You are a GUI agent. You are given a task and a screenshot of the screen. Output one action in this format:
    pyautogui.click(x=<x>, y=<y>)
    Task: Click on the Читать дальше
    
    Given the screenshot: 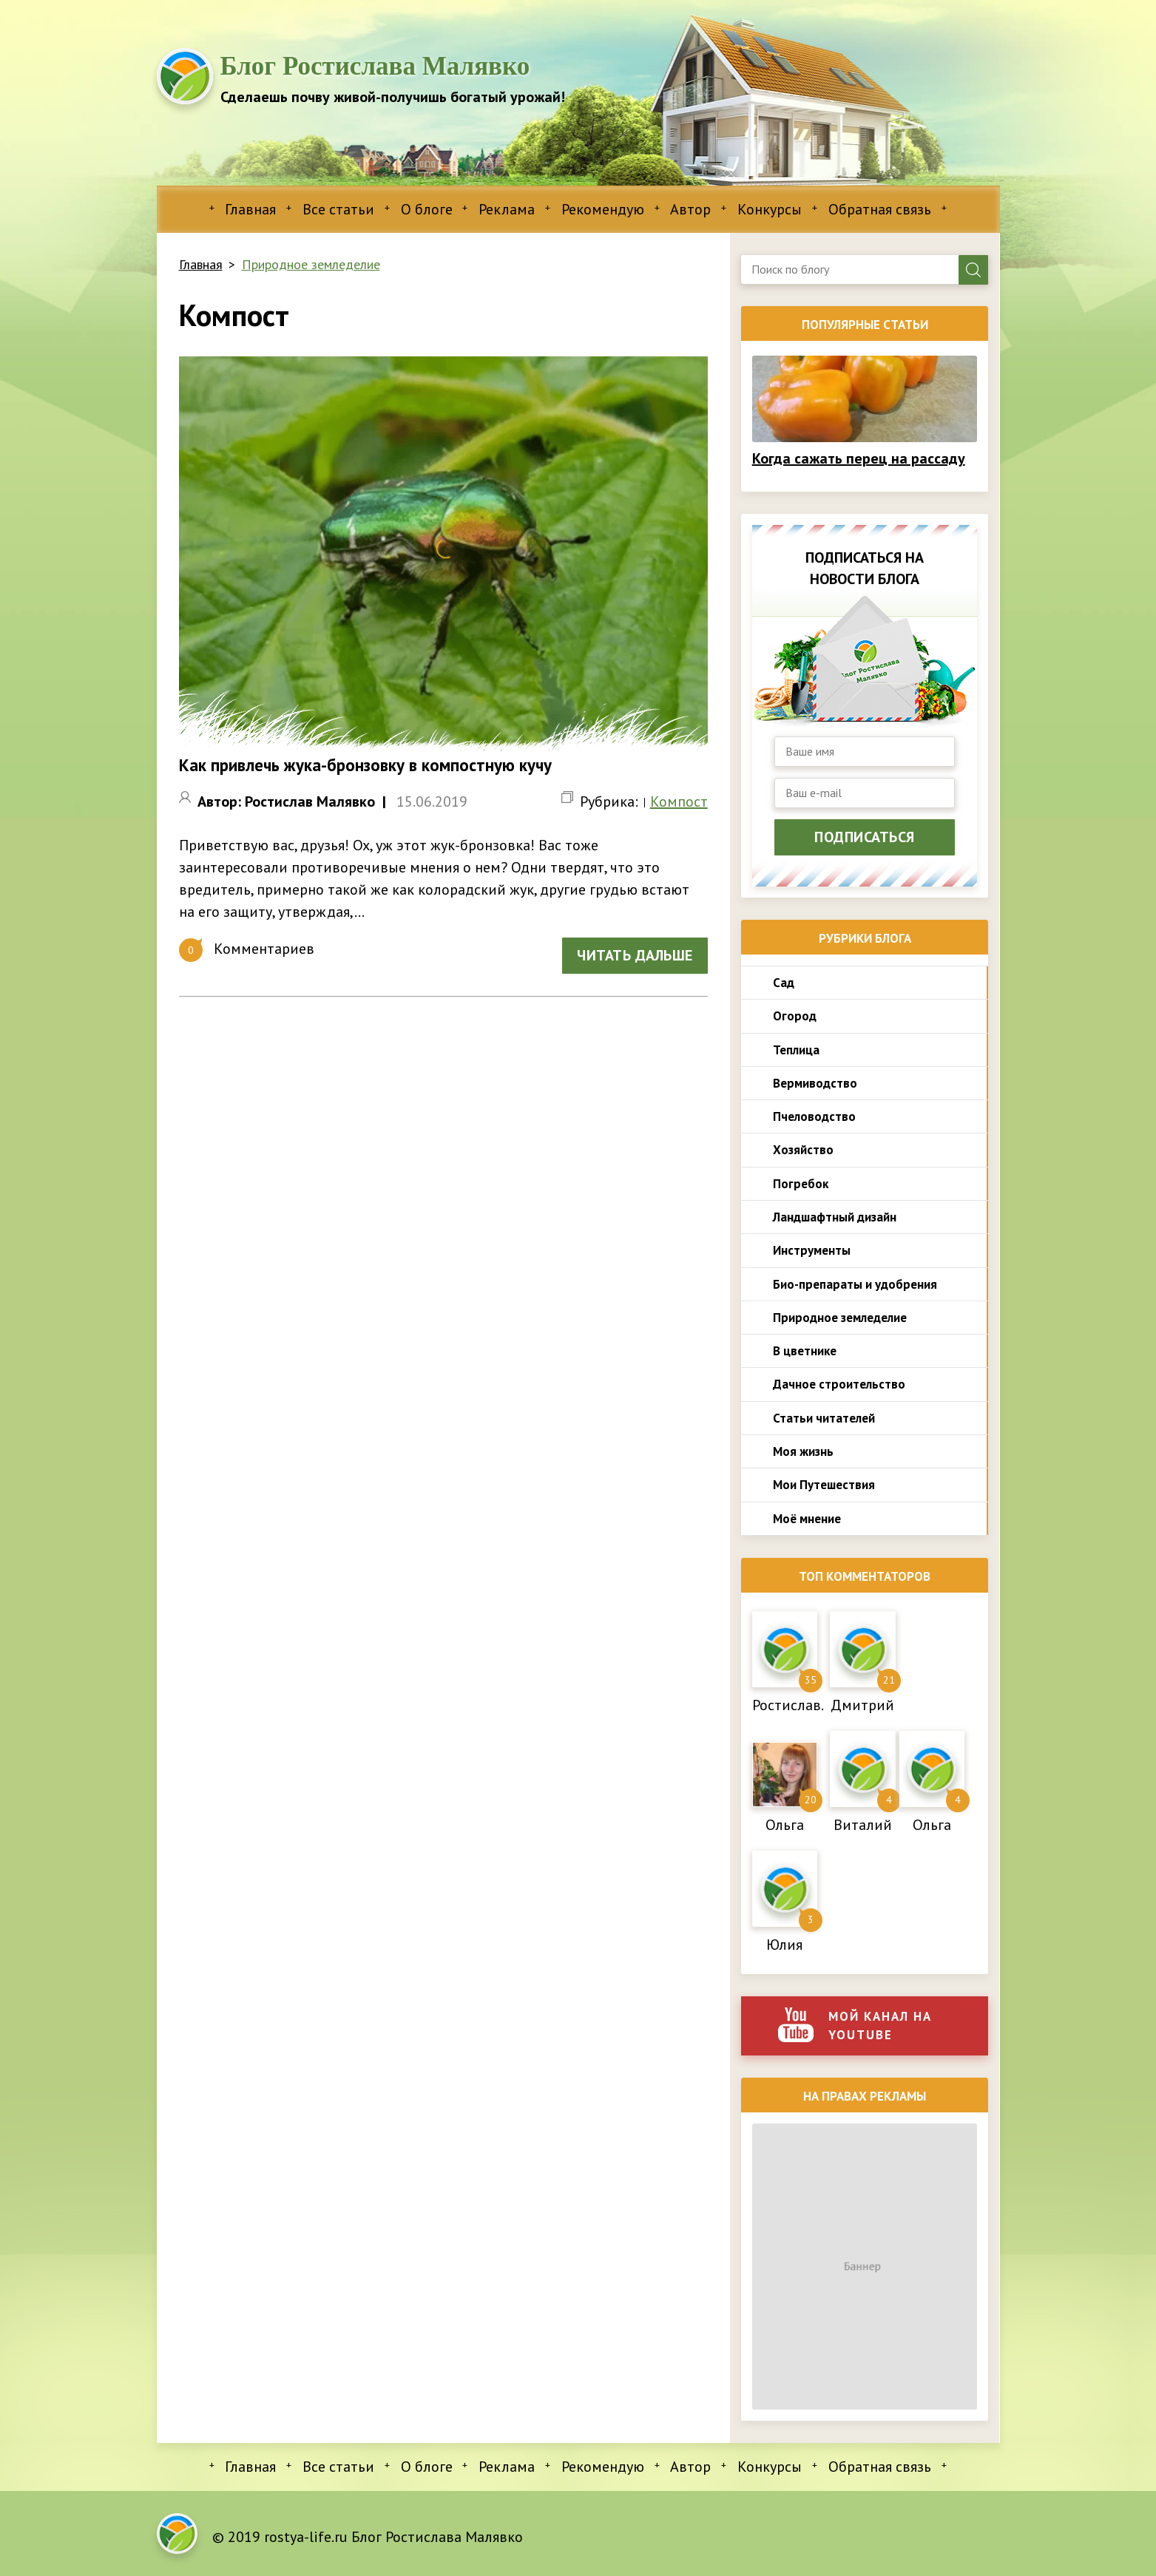 What is the action you would take?
    pyautogui.click(x=634, y=955)
    